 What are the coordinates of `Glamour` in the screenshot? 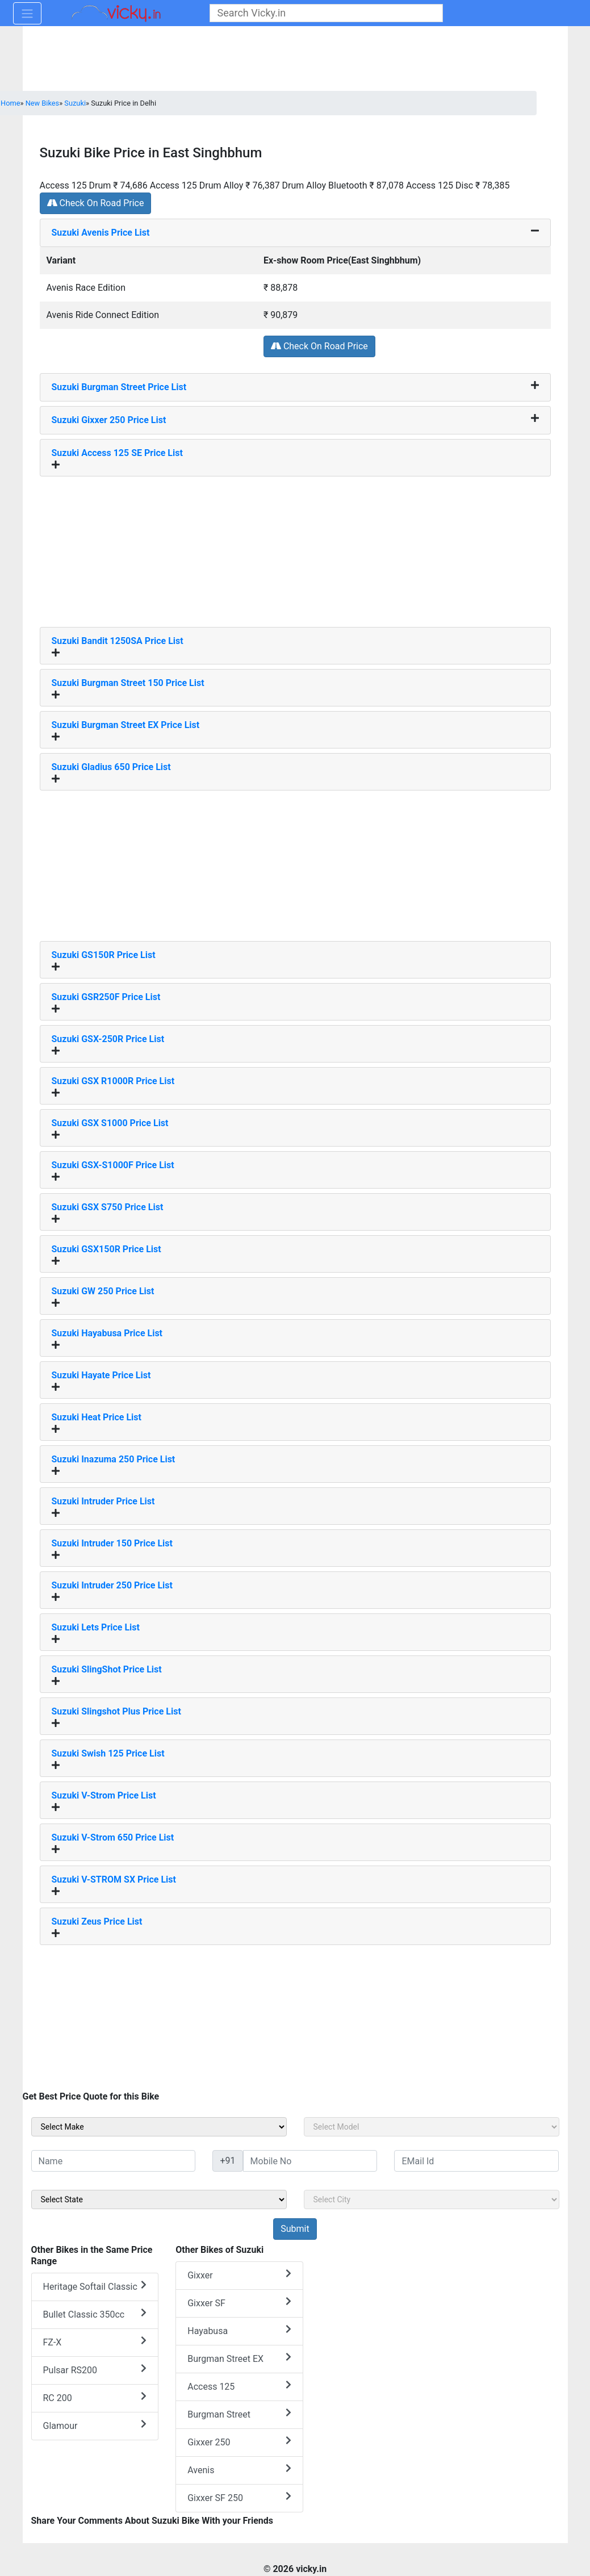 It's located at (95, 2425).